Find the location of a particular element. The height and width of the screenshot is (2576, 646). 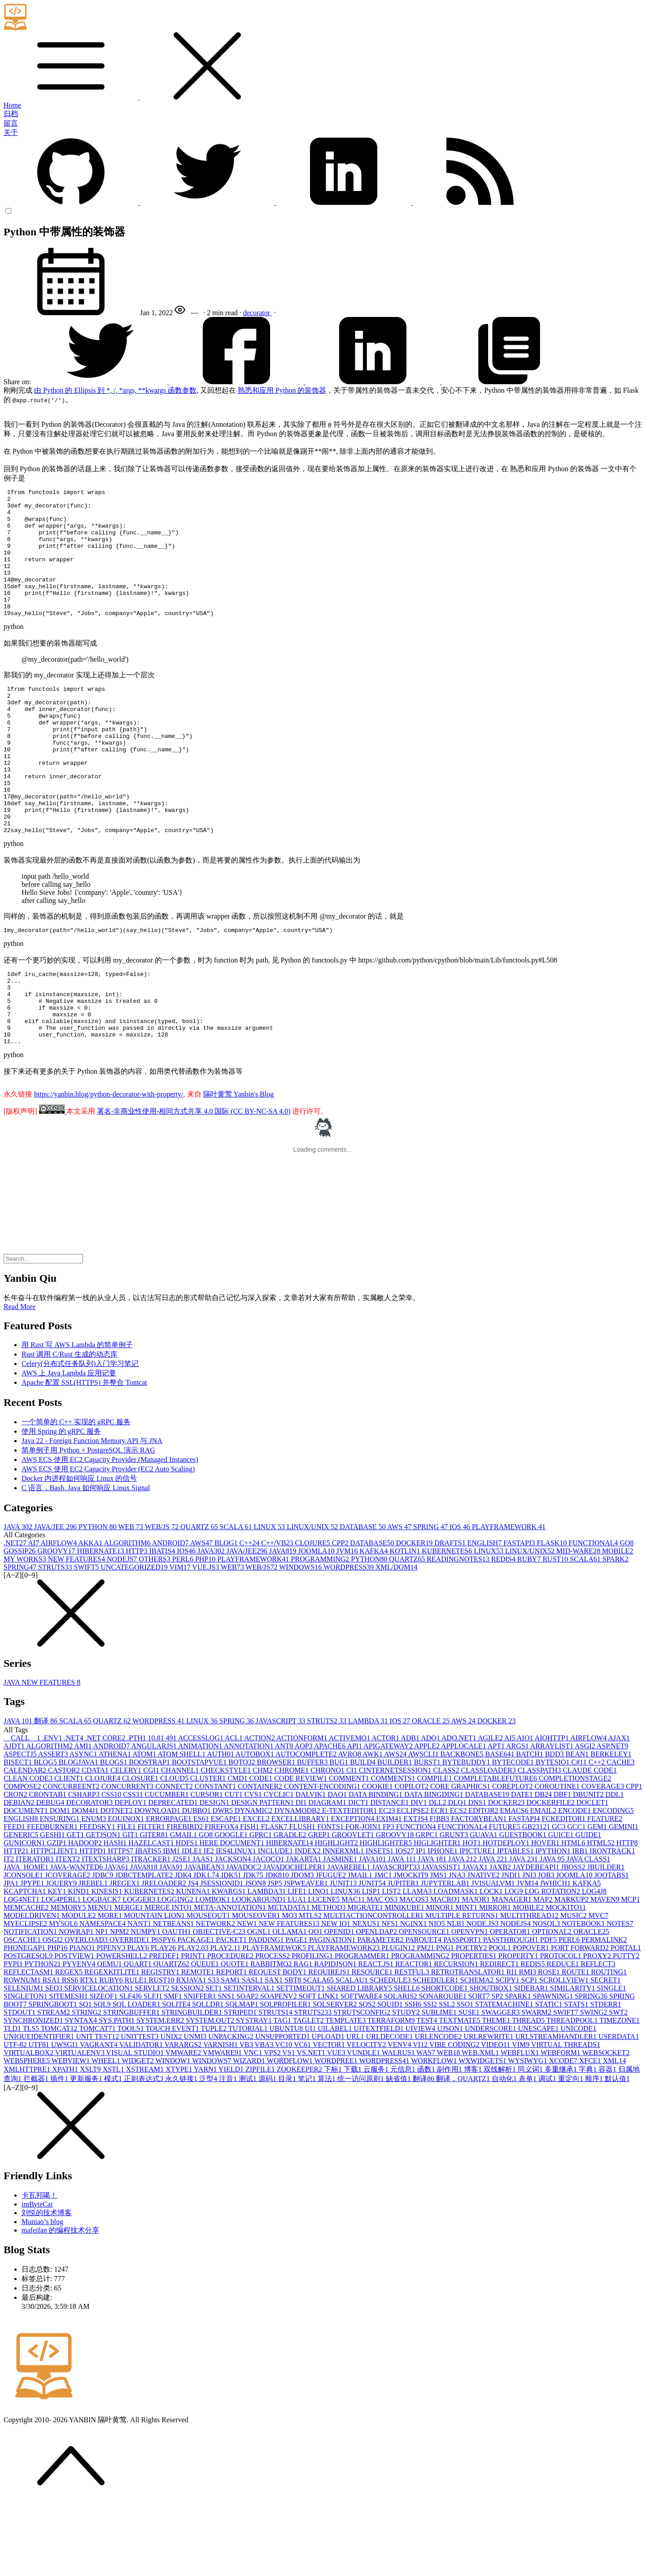

CODE is located at coordinates (262, 1849).